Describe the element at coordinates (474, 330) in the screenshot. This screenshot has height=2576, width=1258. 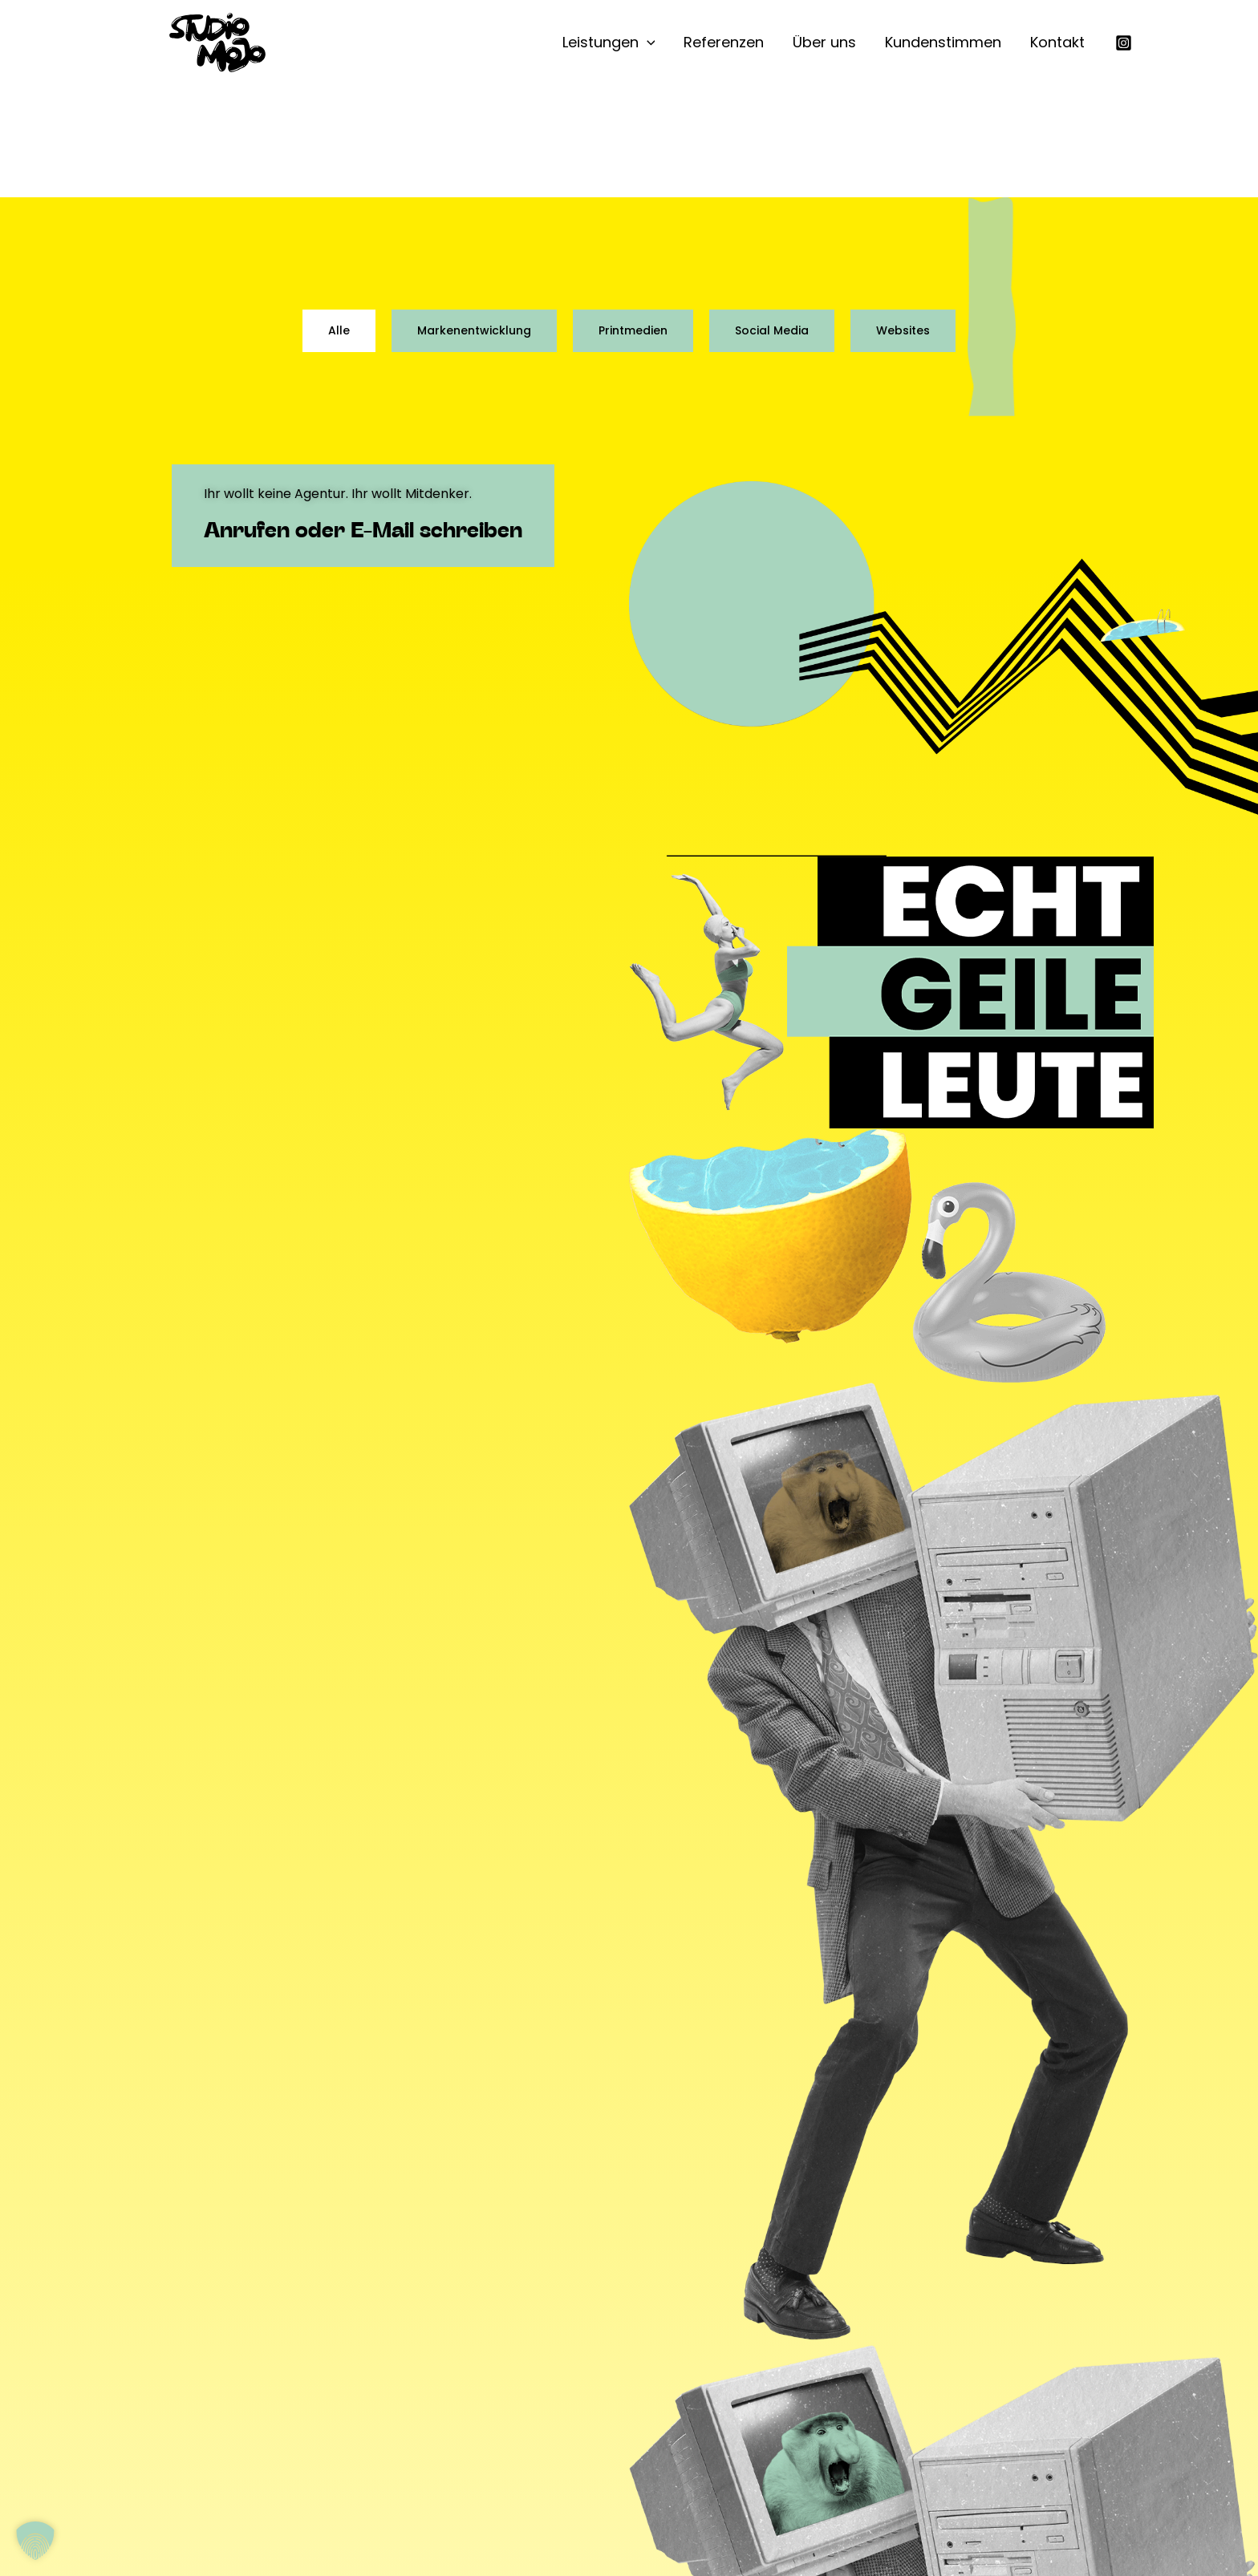
I see `Markenentwicklung` at that location.